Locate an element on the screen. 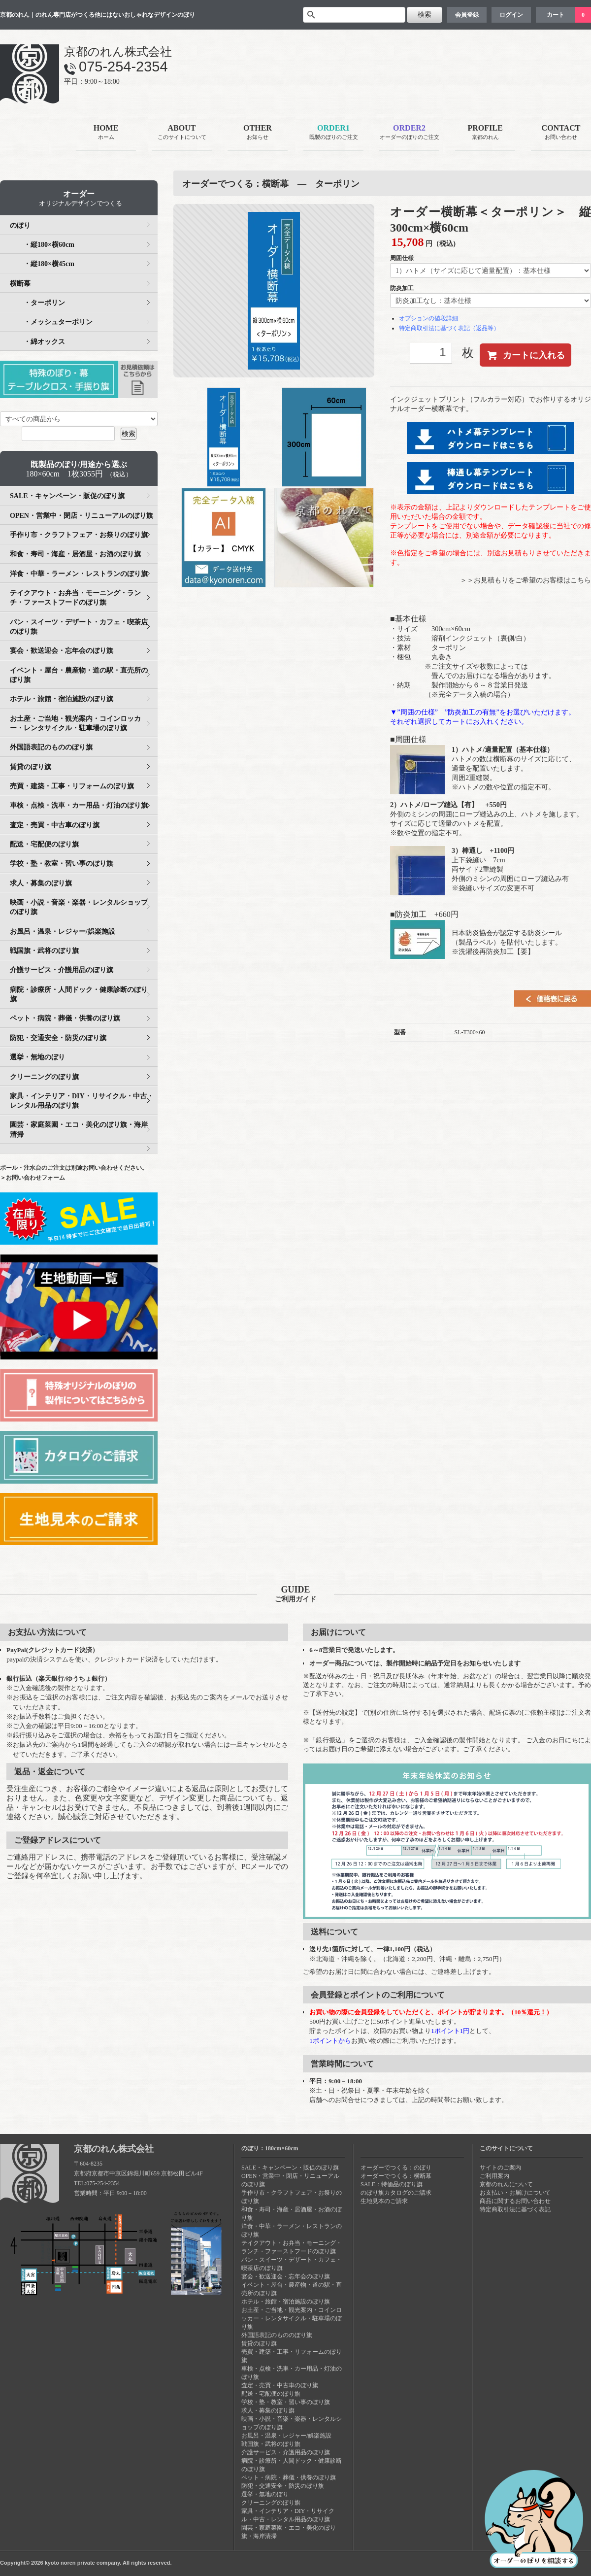 The width and height of the screenshot is (591, 2576). 選挙・無地のぼり is located at coordinates (37, 1057).